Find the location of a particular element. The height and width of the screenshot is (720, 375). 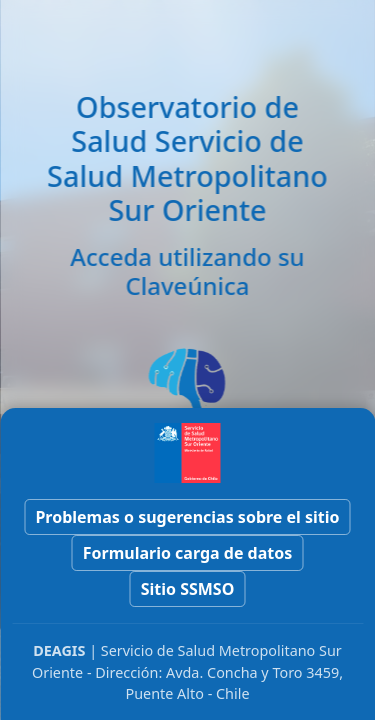

Problemas o sugerencias sobre el sitio is located at coordinates (187, 517).